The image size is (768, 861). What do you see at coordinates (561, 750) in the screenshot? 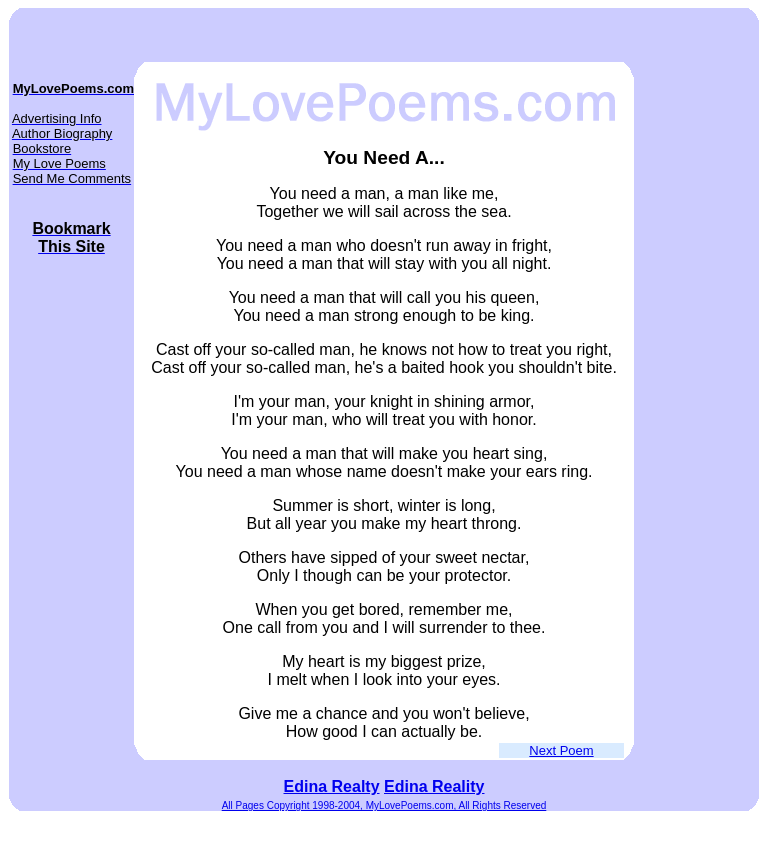
I see `Next Poem` at bounding box center [561, 750].